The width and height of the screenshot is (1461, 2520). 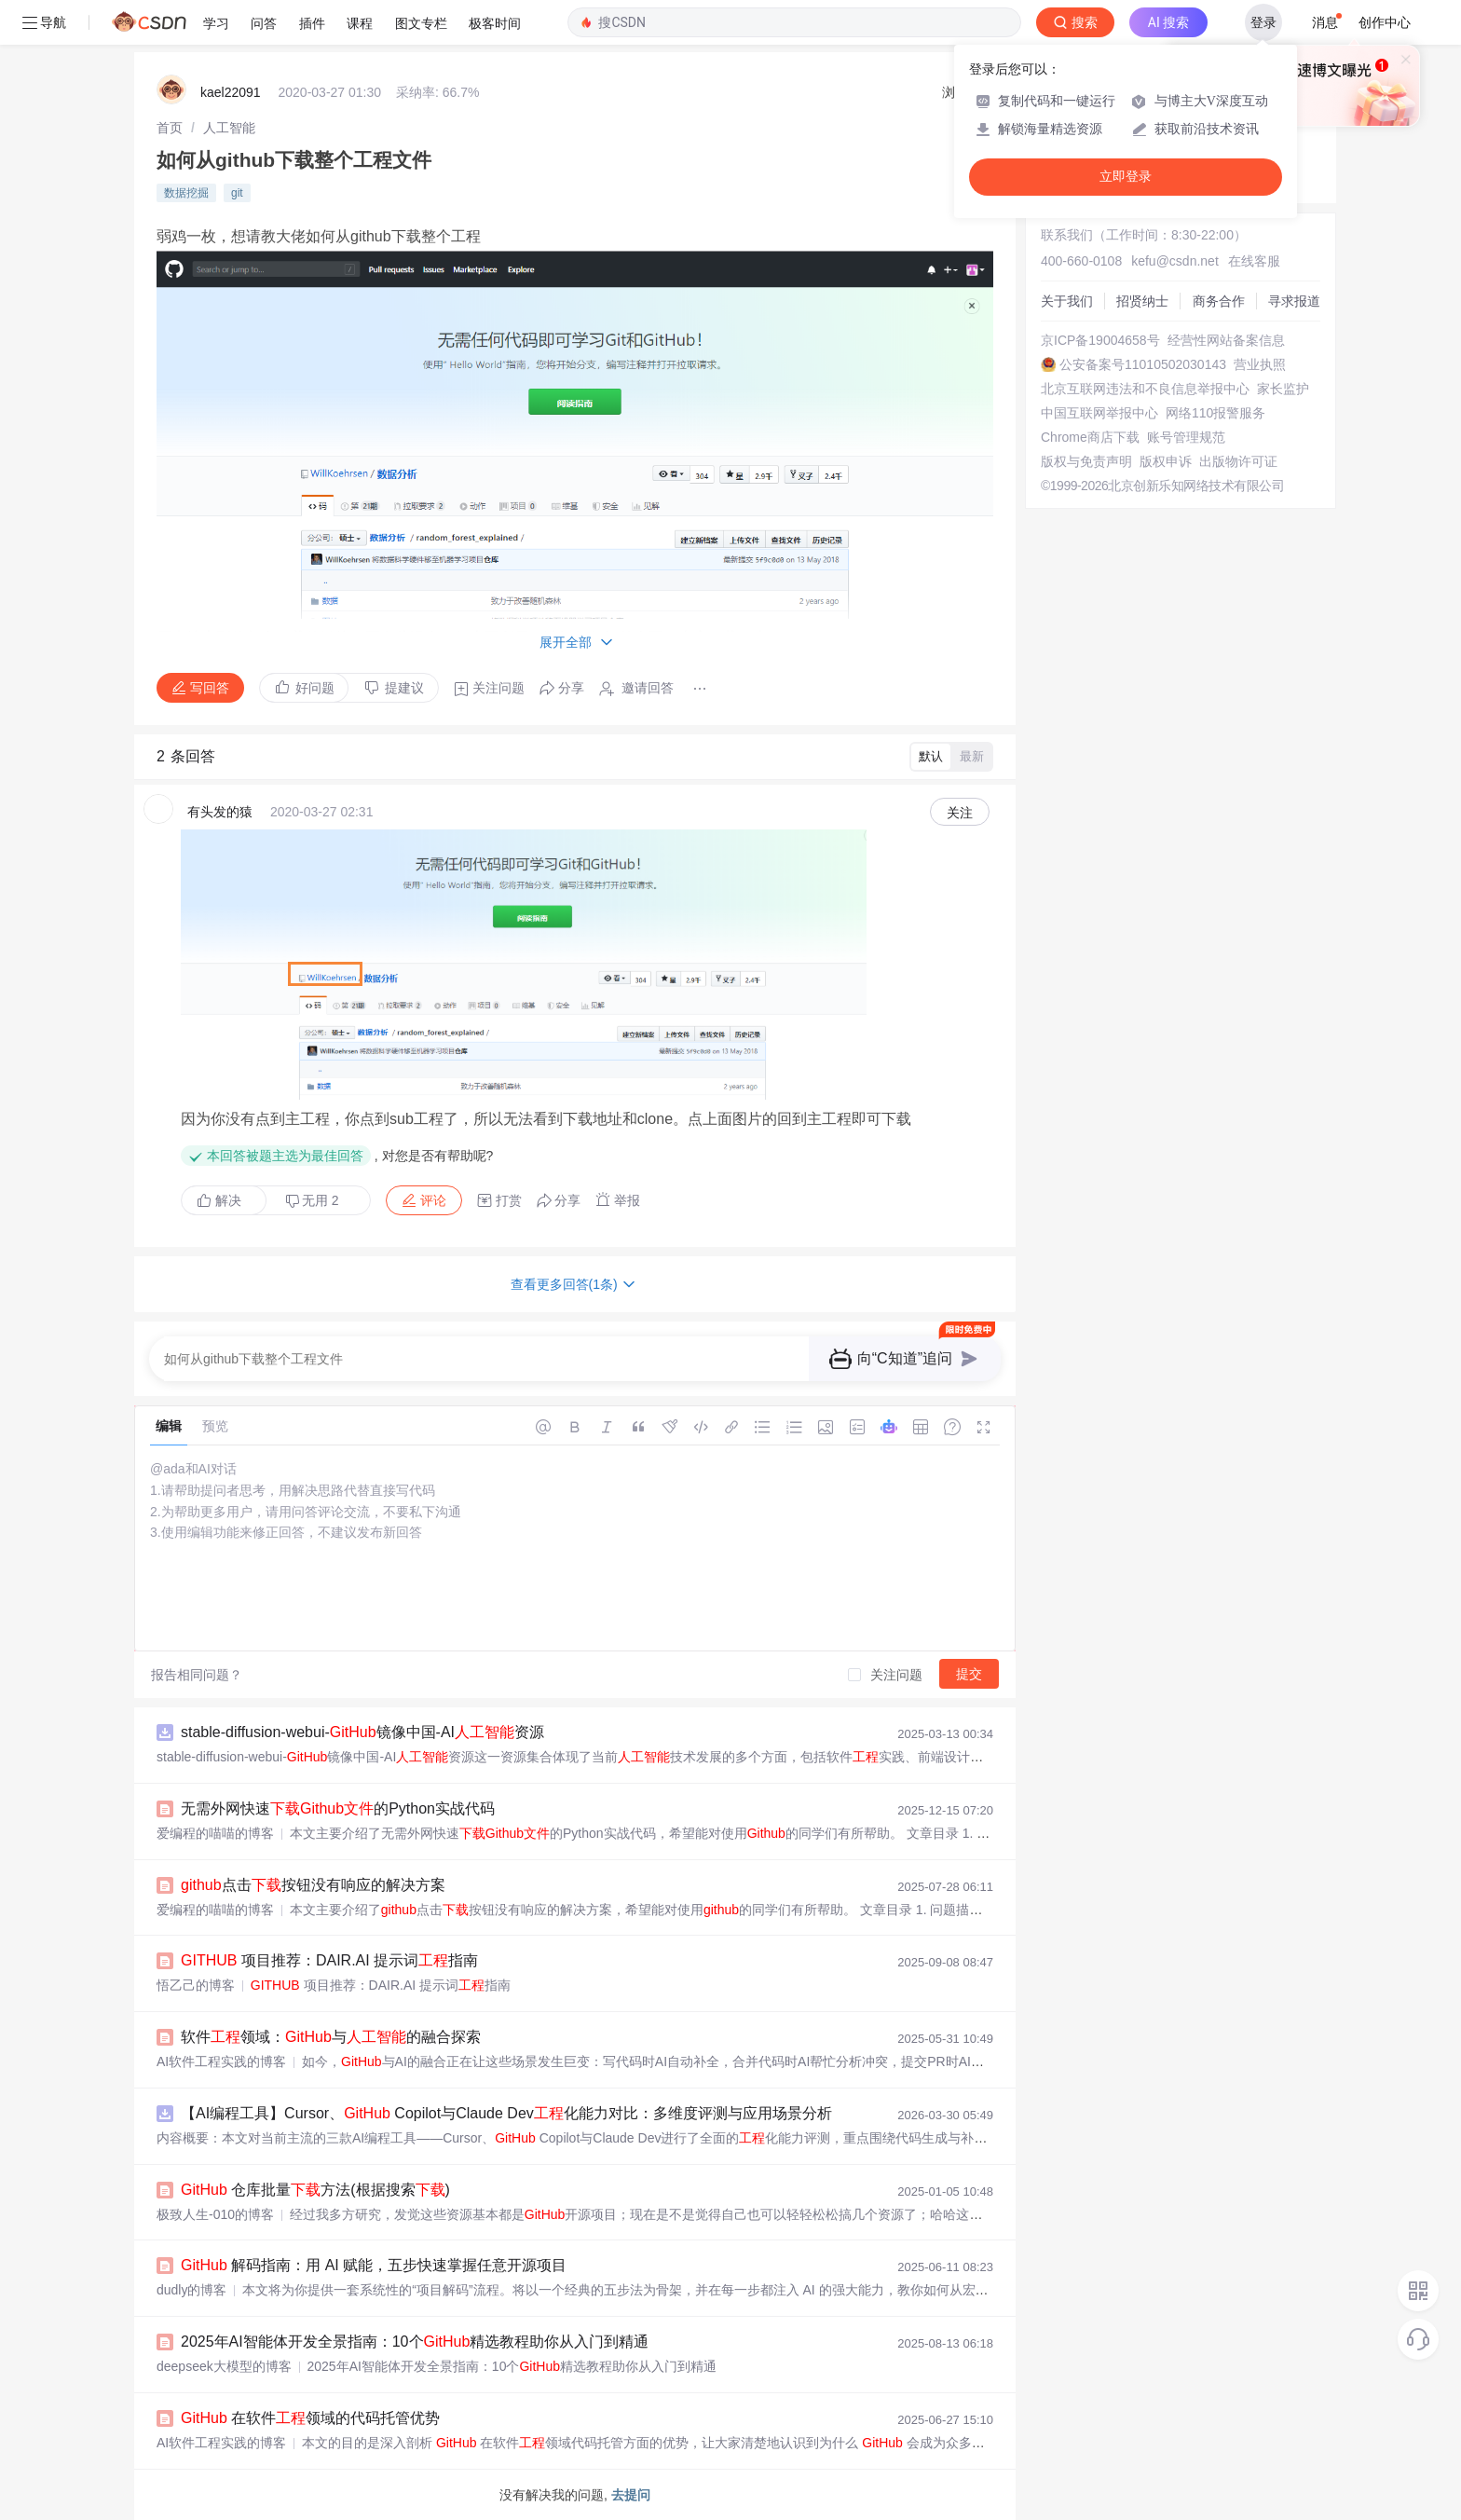 What do you see at coordinates (1067, 301) in the screenshot?
I see `关于我们` at bounding box center [1067, 301].